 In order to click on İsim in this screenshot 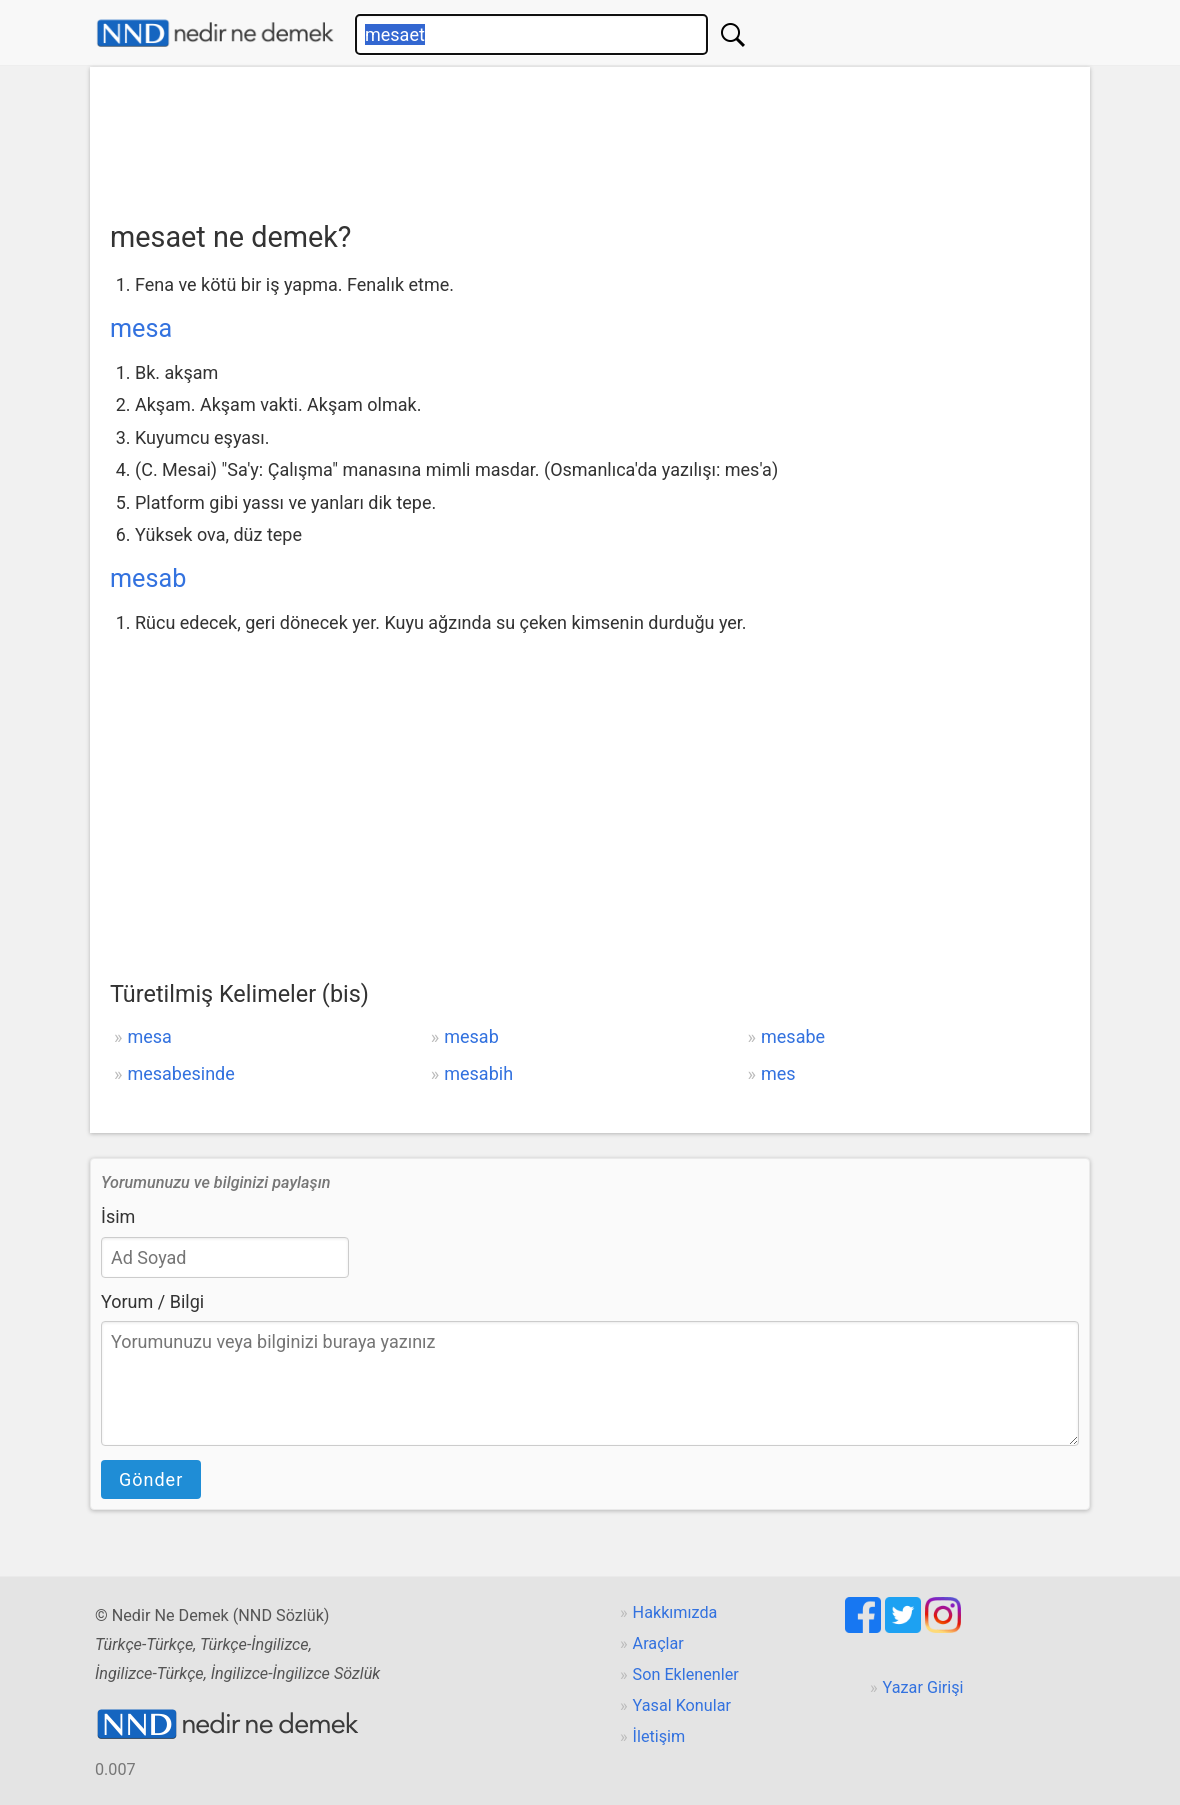, I will do `click(118, 1216)`.